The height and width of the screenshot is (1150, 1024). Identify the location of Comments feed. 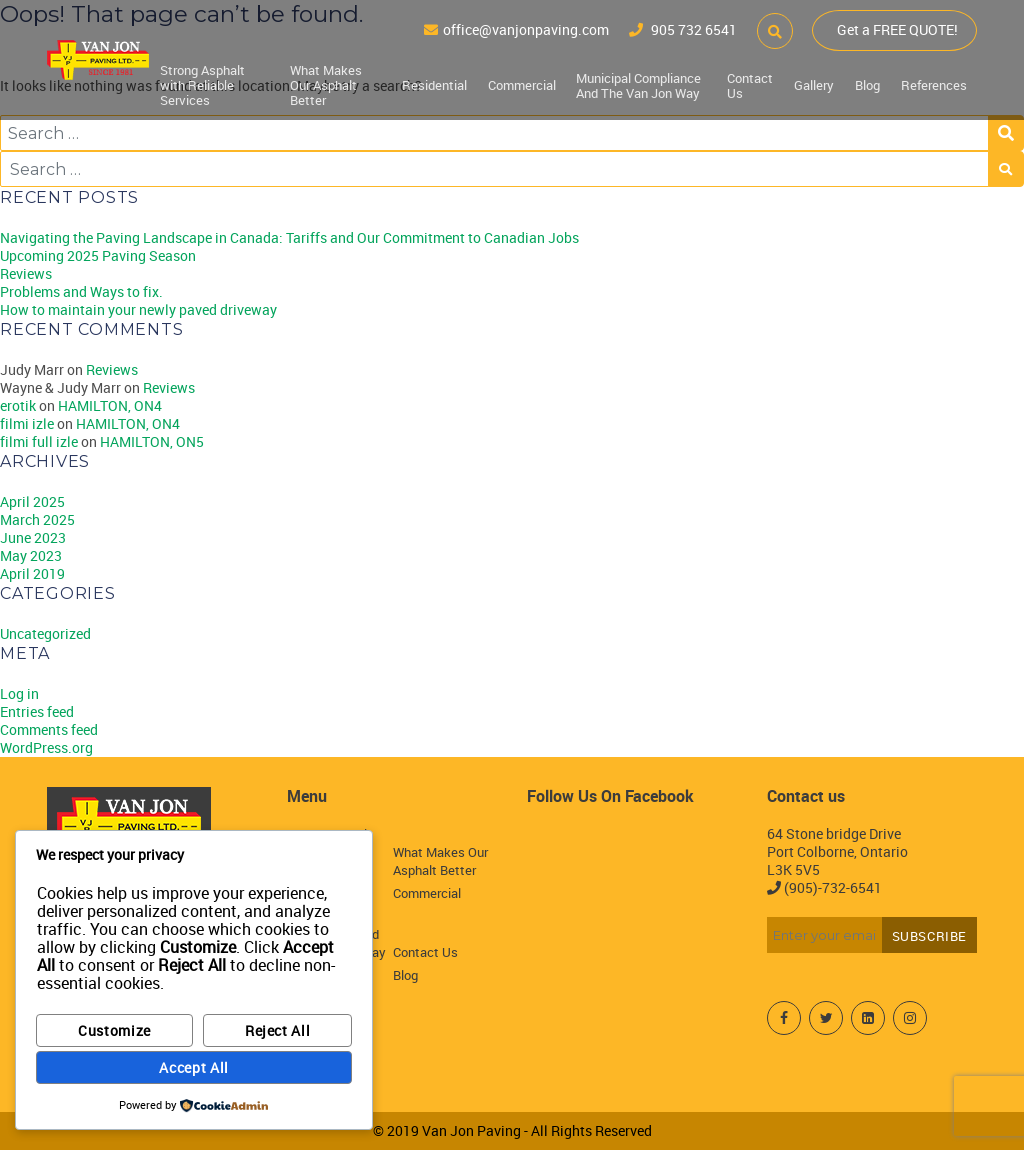
(49, 729).